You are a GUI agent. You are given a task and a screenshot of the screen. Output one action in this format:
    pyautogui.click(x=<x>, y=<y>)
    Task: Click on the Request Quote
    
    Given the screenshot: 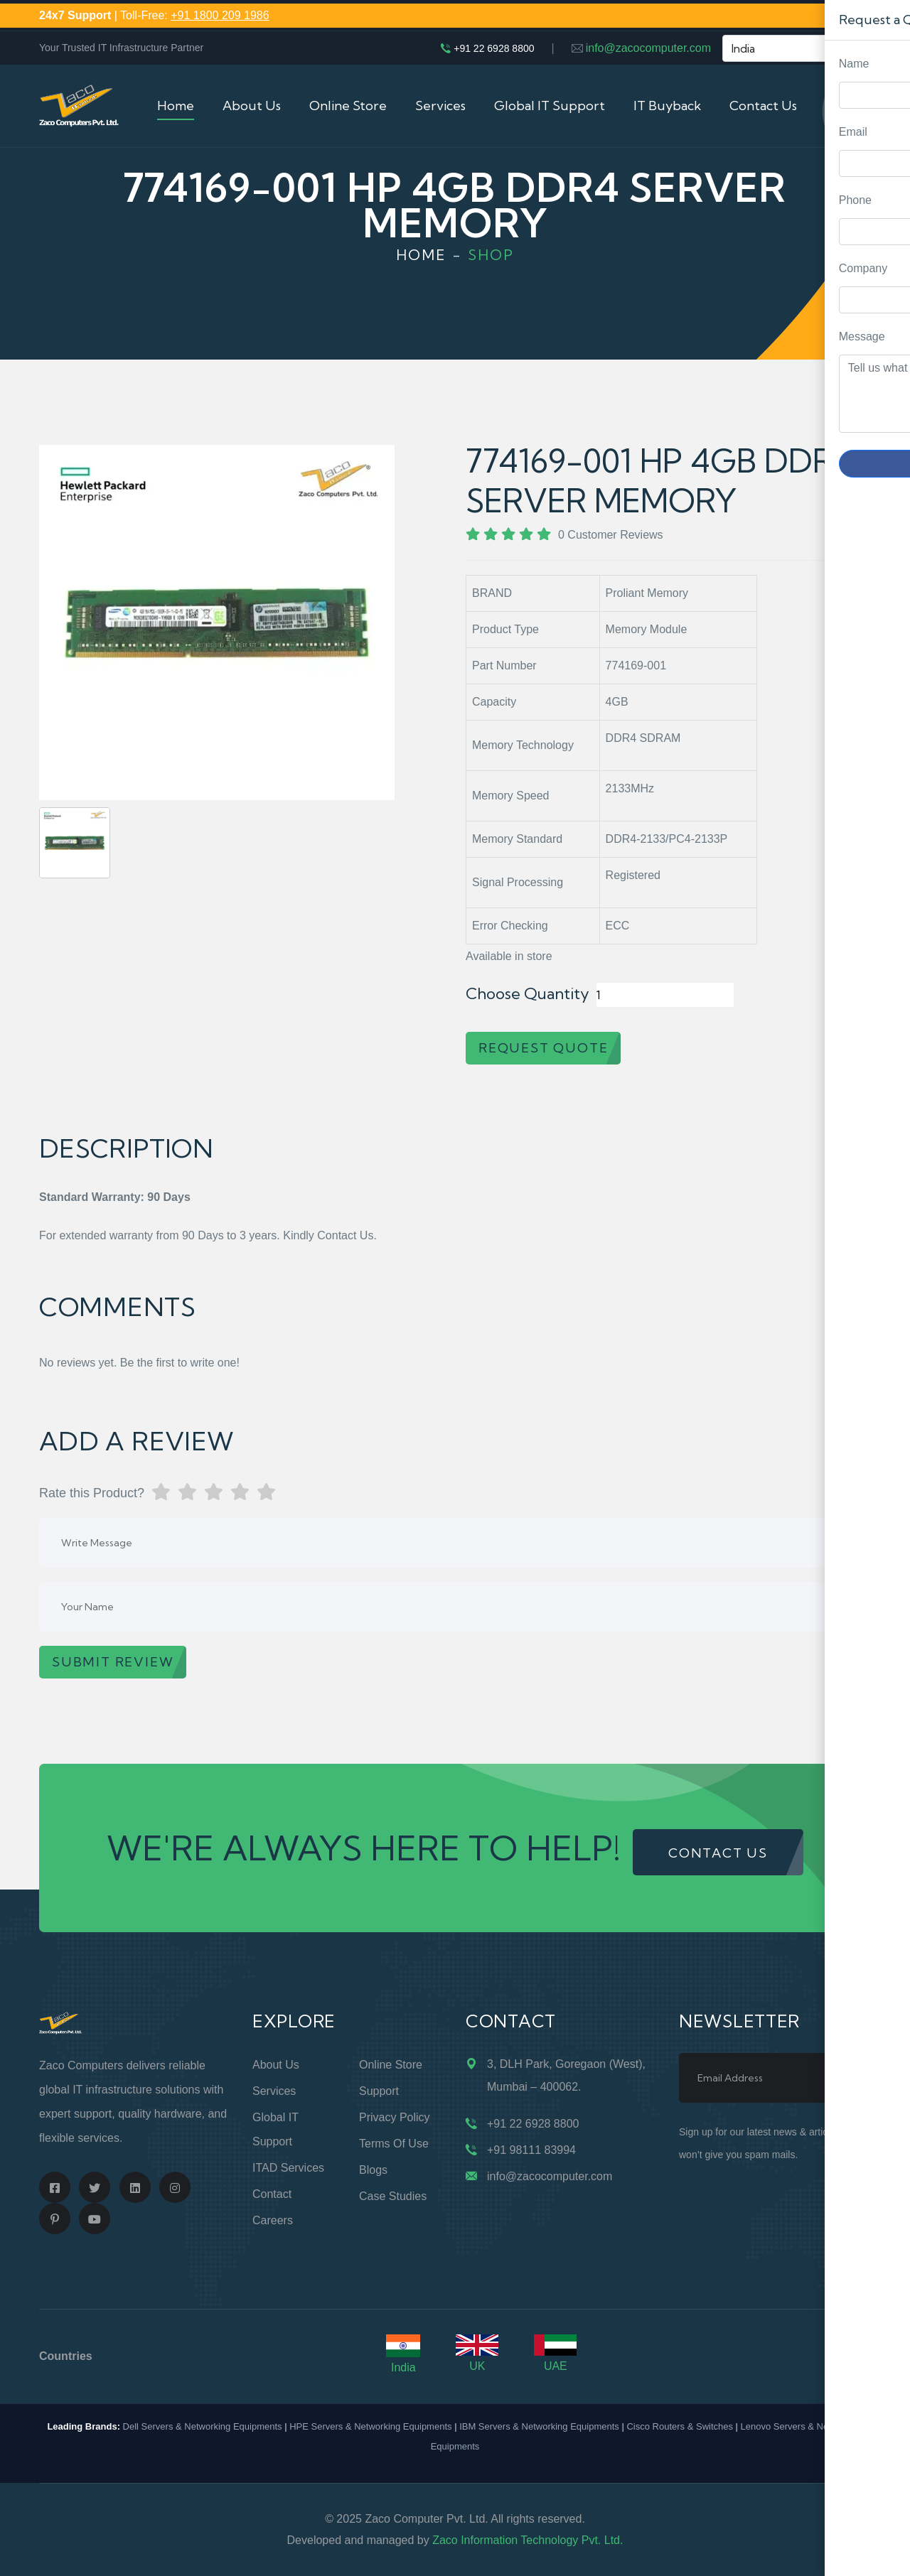 What is the action you would take?
    pyautogui.click(x=885, y=1030)
    